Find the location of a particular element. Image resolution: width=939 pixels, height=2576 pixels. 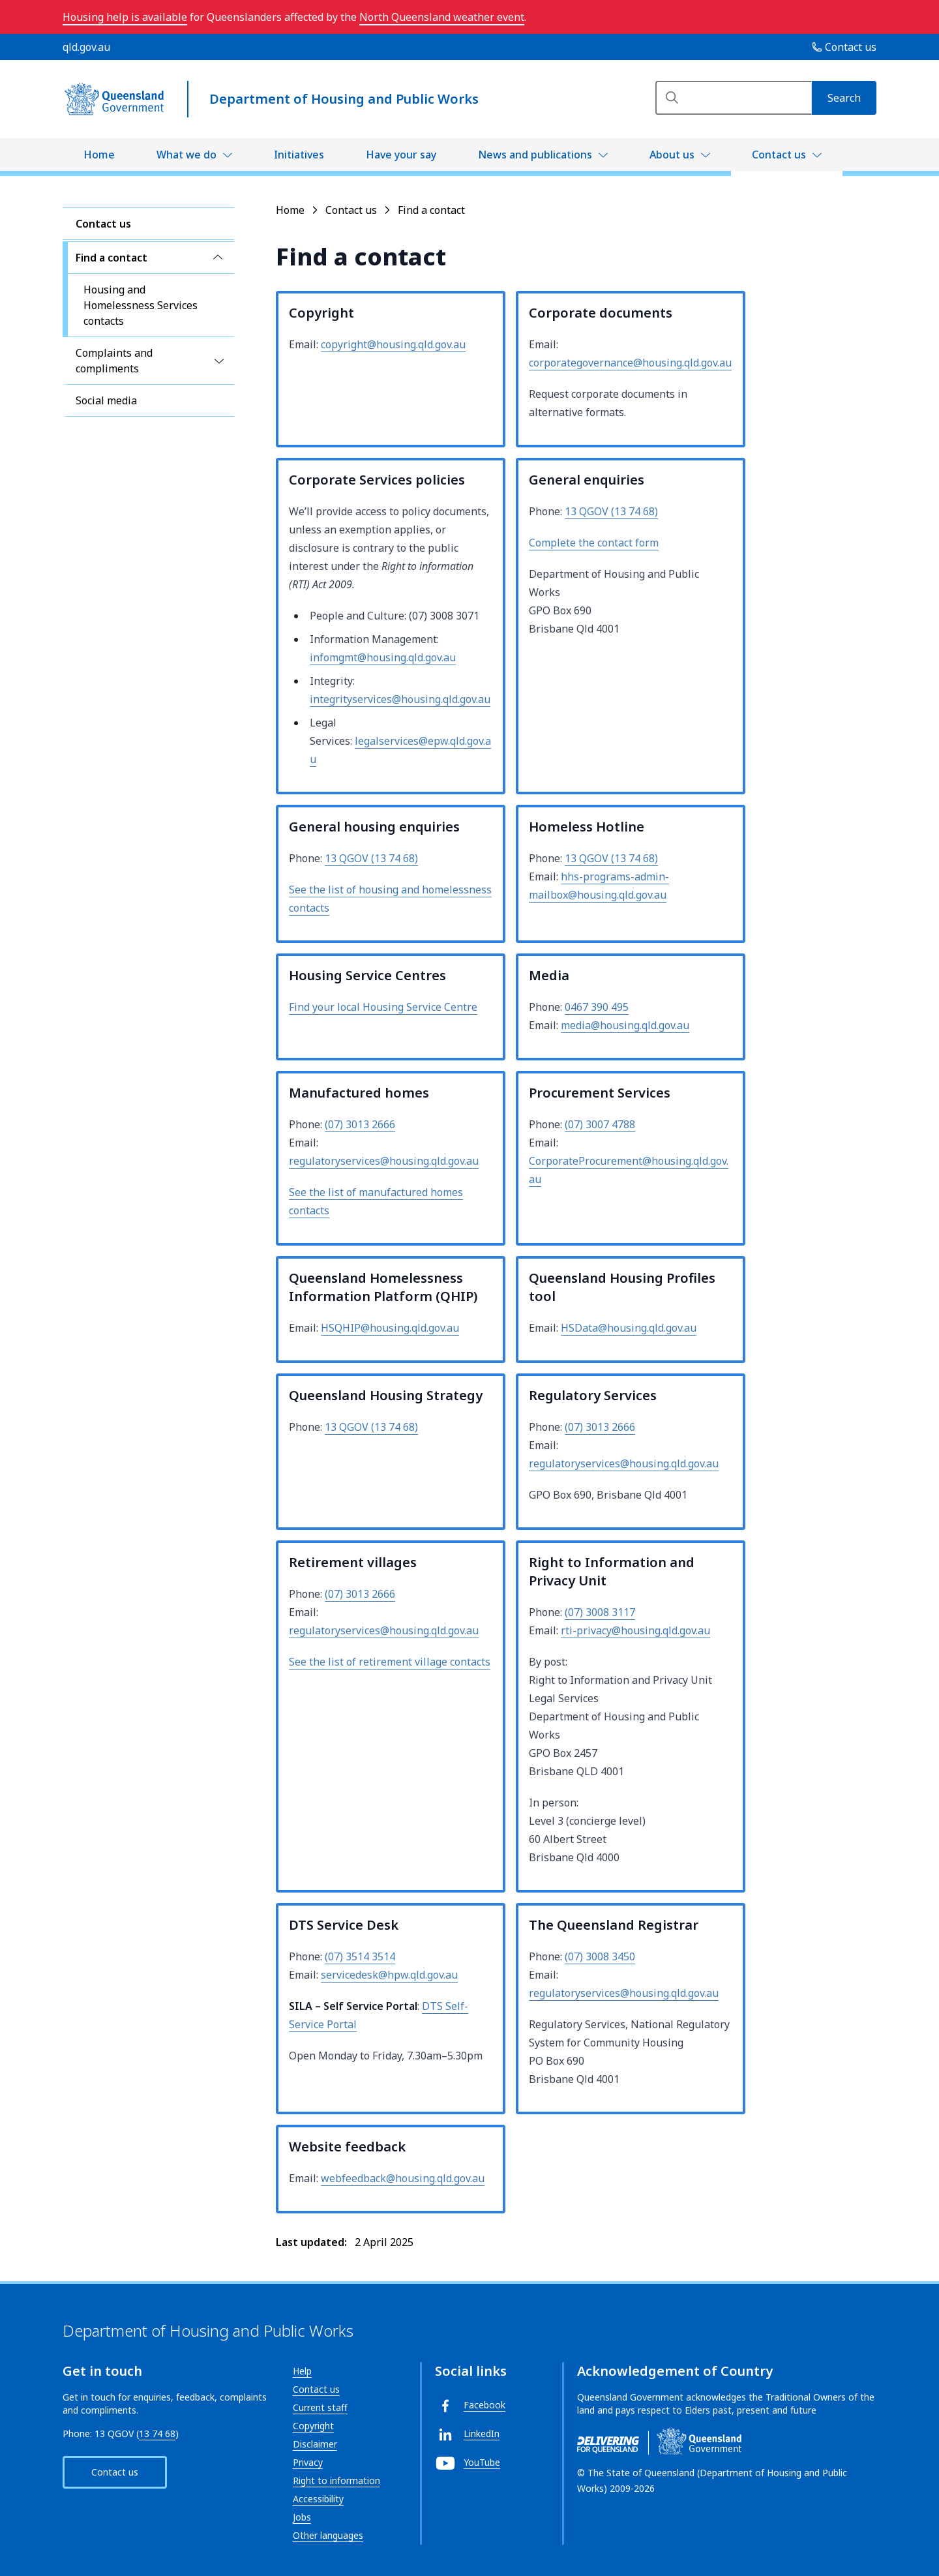

Copyright is located at coordinates (313, 2425).